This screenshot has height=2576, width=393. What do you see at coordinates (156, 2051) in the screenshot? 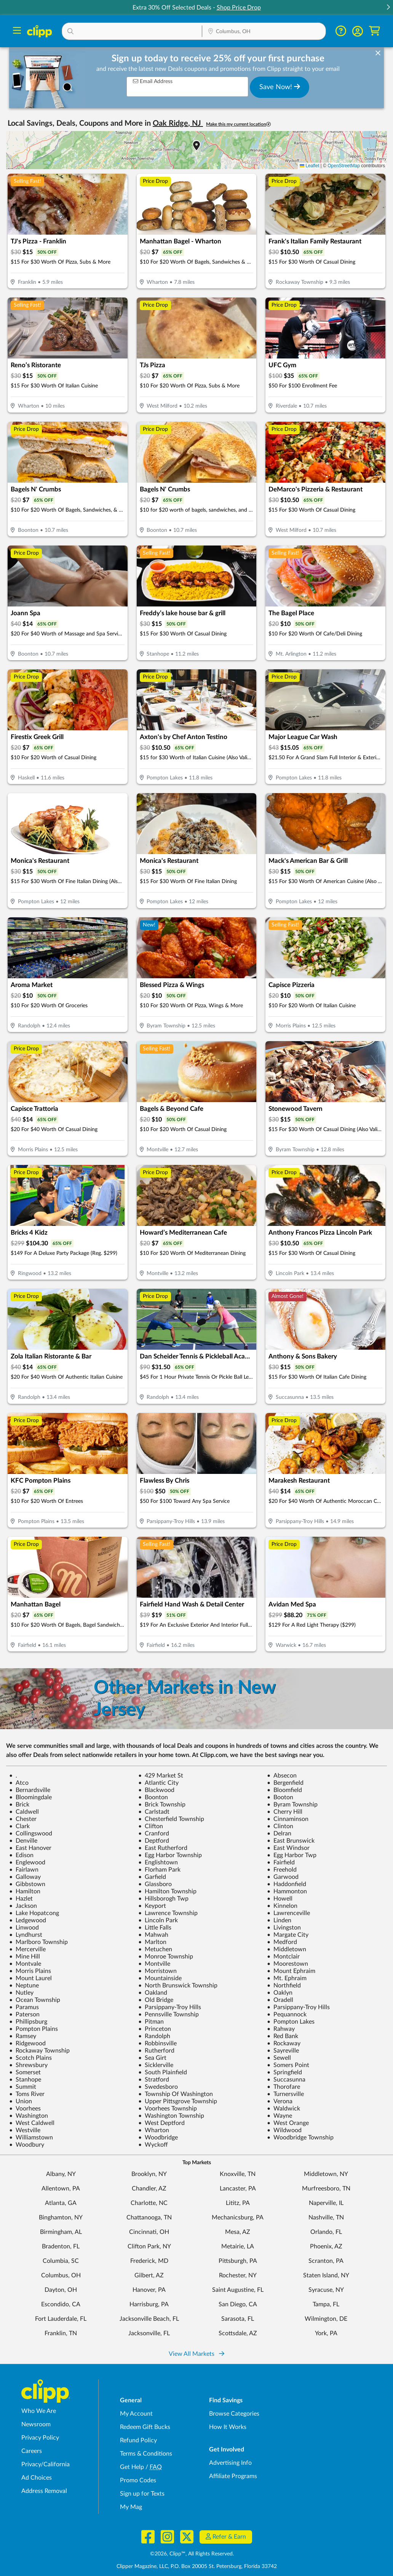
I see `Rutherford` at bounding box center [156, 2051].